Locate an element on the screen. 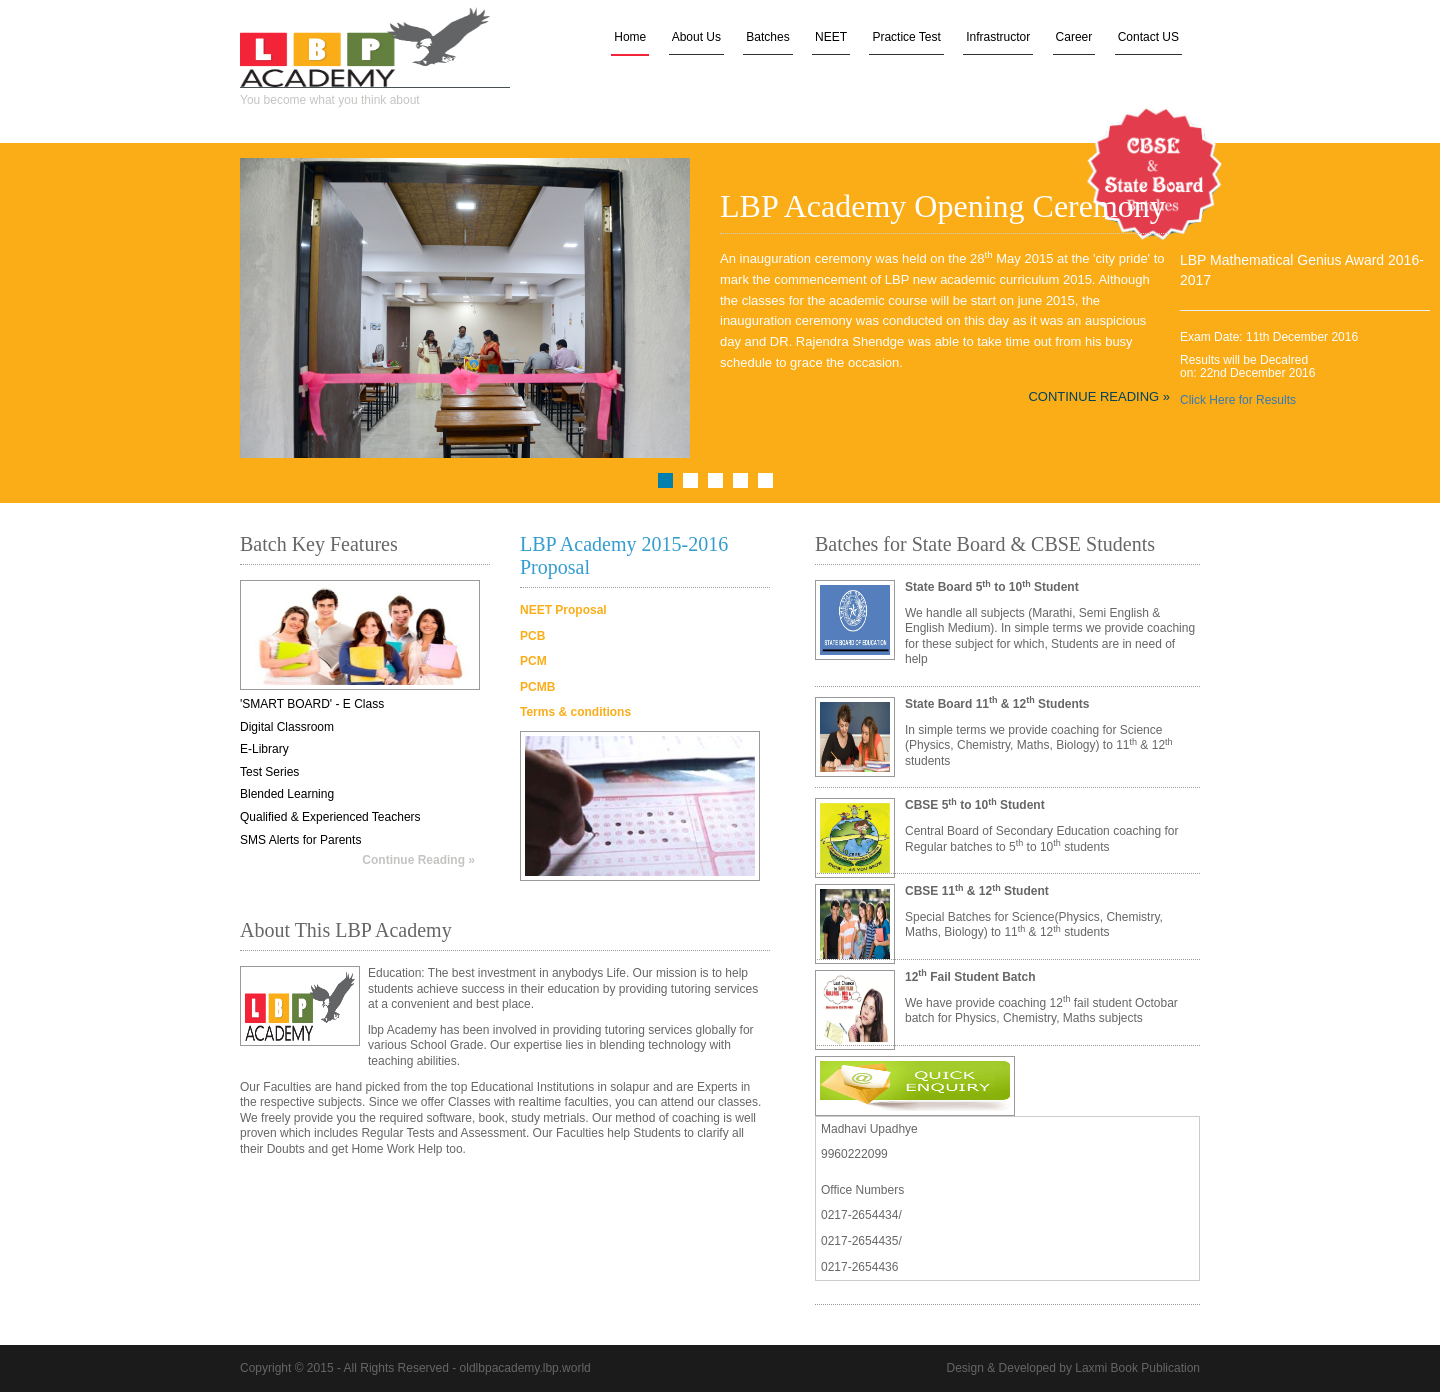 The height and width of the screenshot is (1392, 1440). NEET Proposal is located at coordinates (563, 610).